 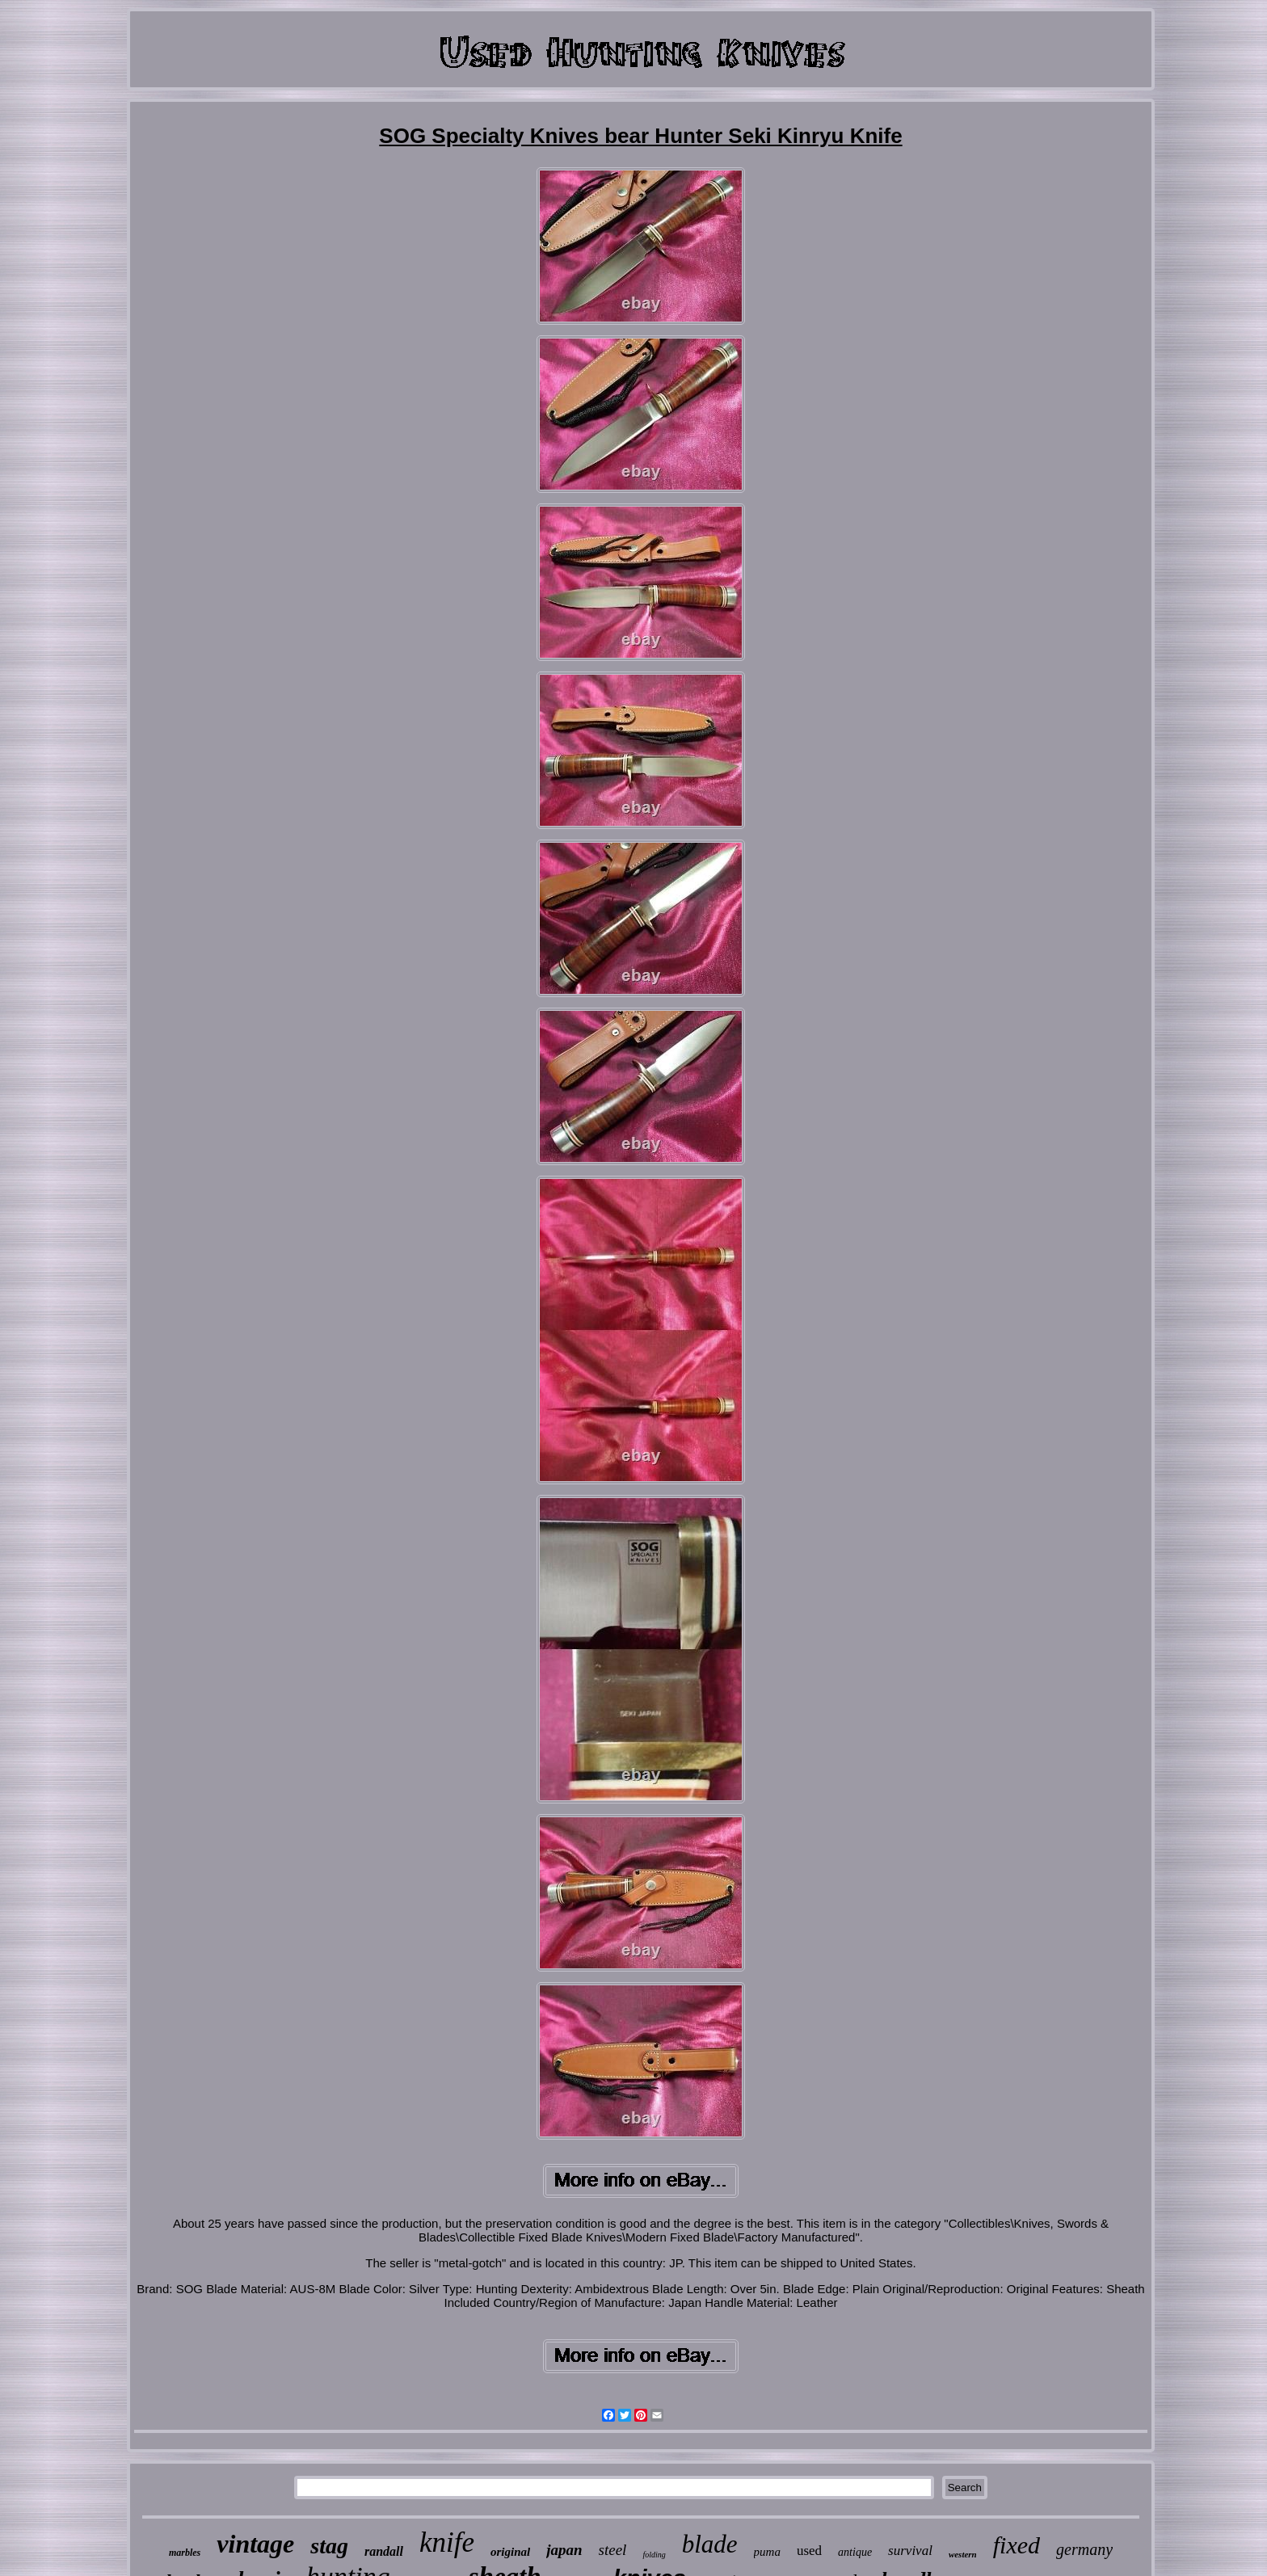 What do you see at coordinates (1016, 2545) in the screenshot?
I see `fixed` at bounding box center [1016, 2545].